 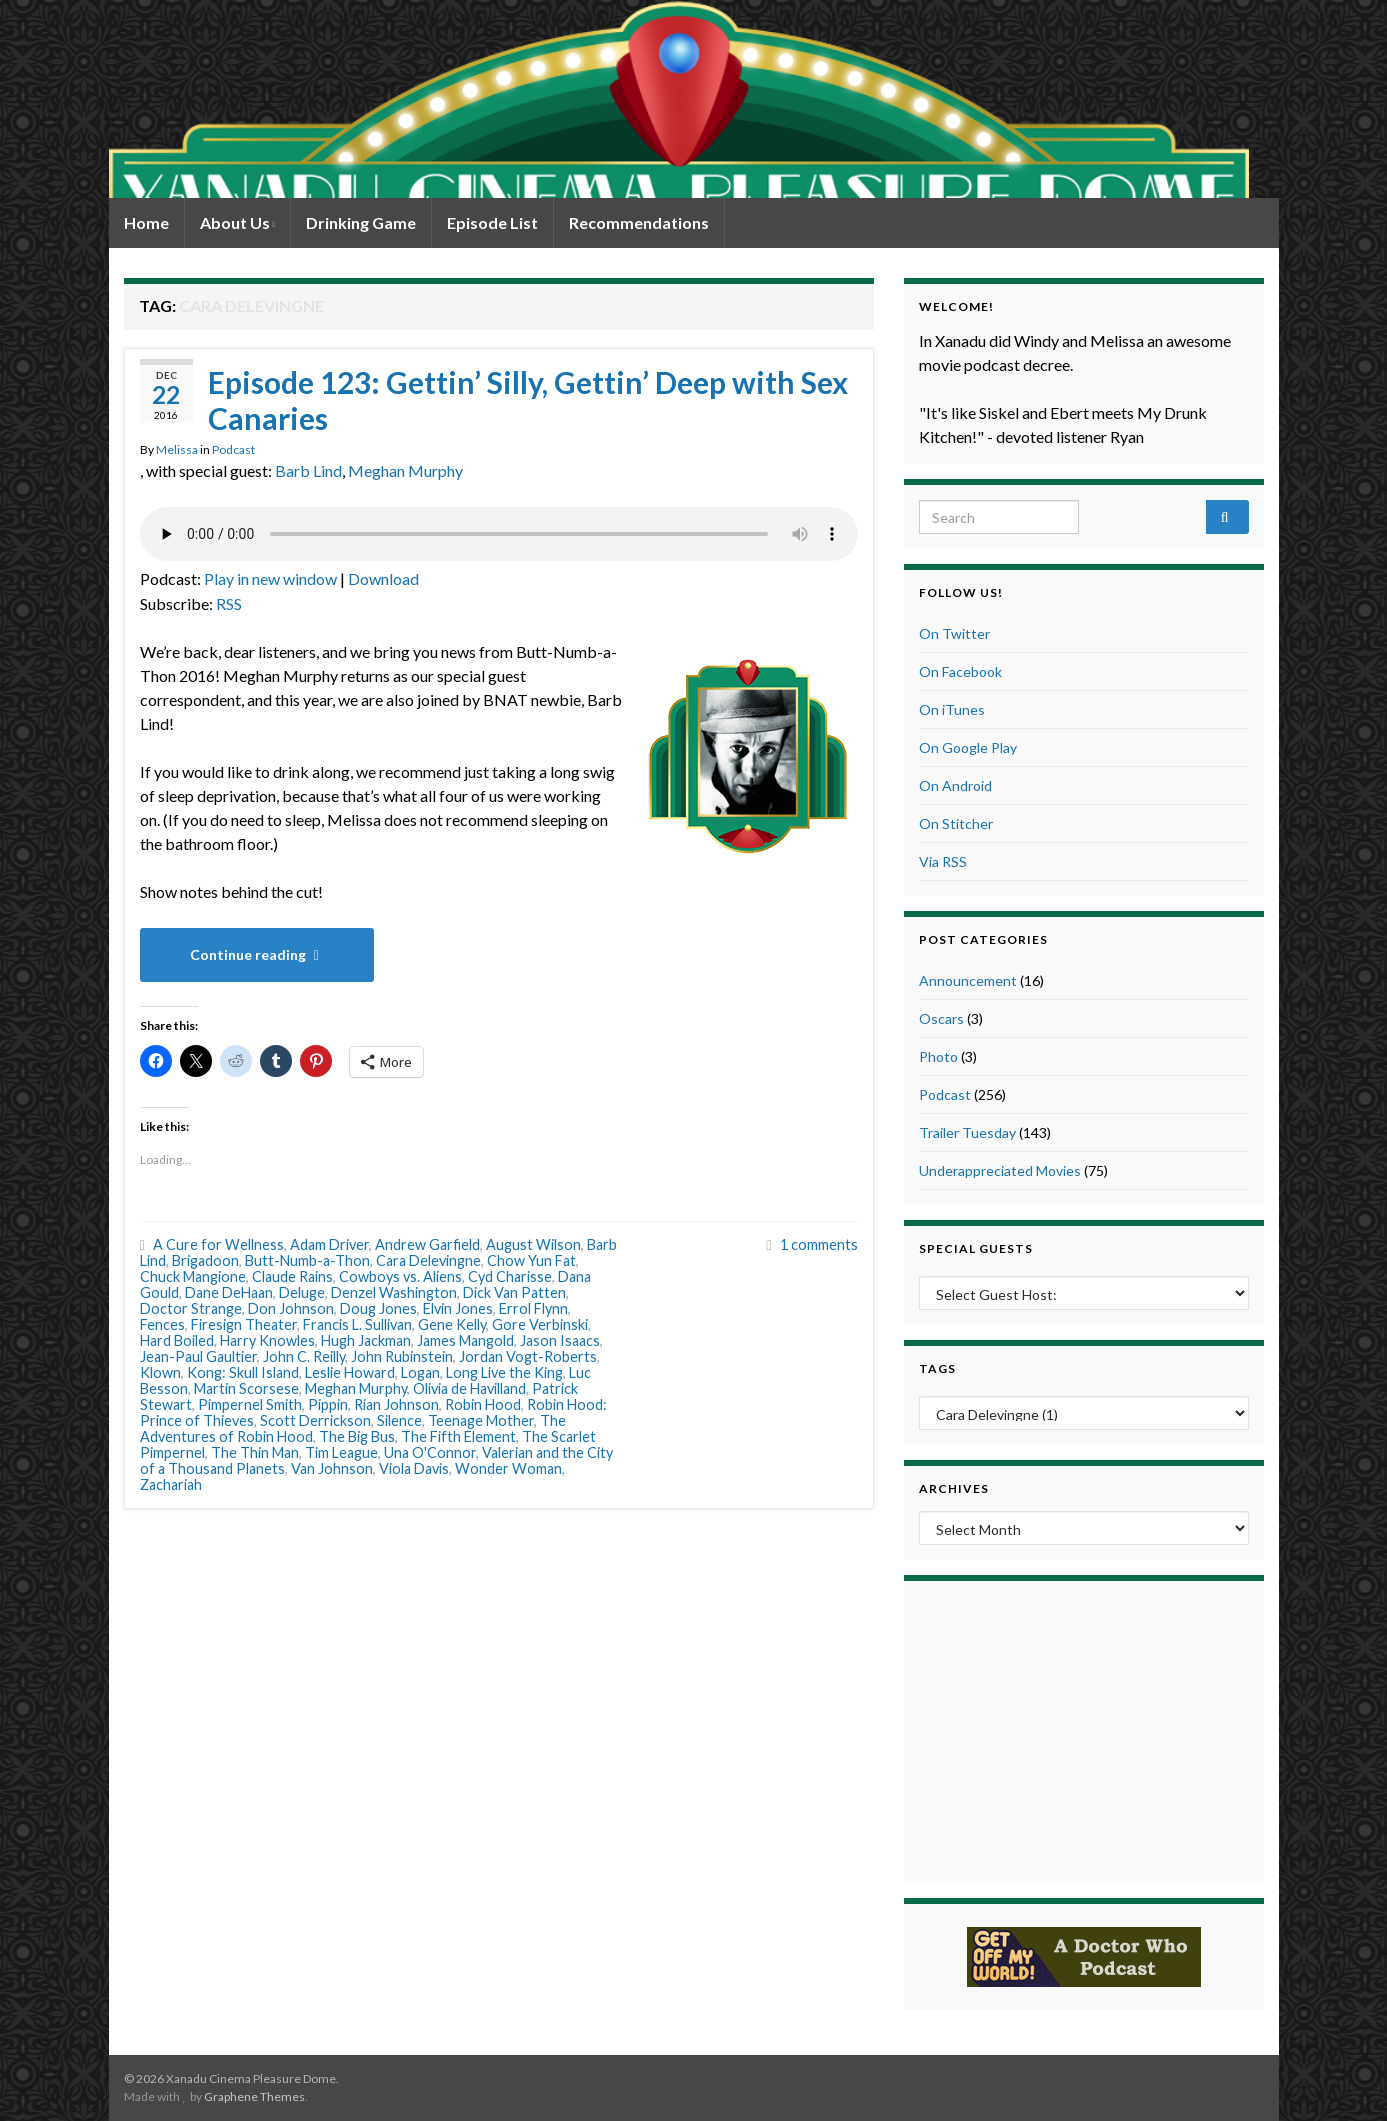 I want to click on On Android, so click(x=955, y=785).